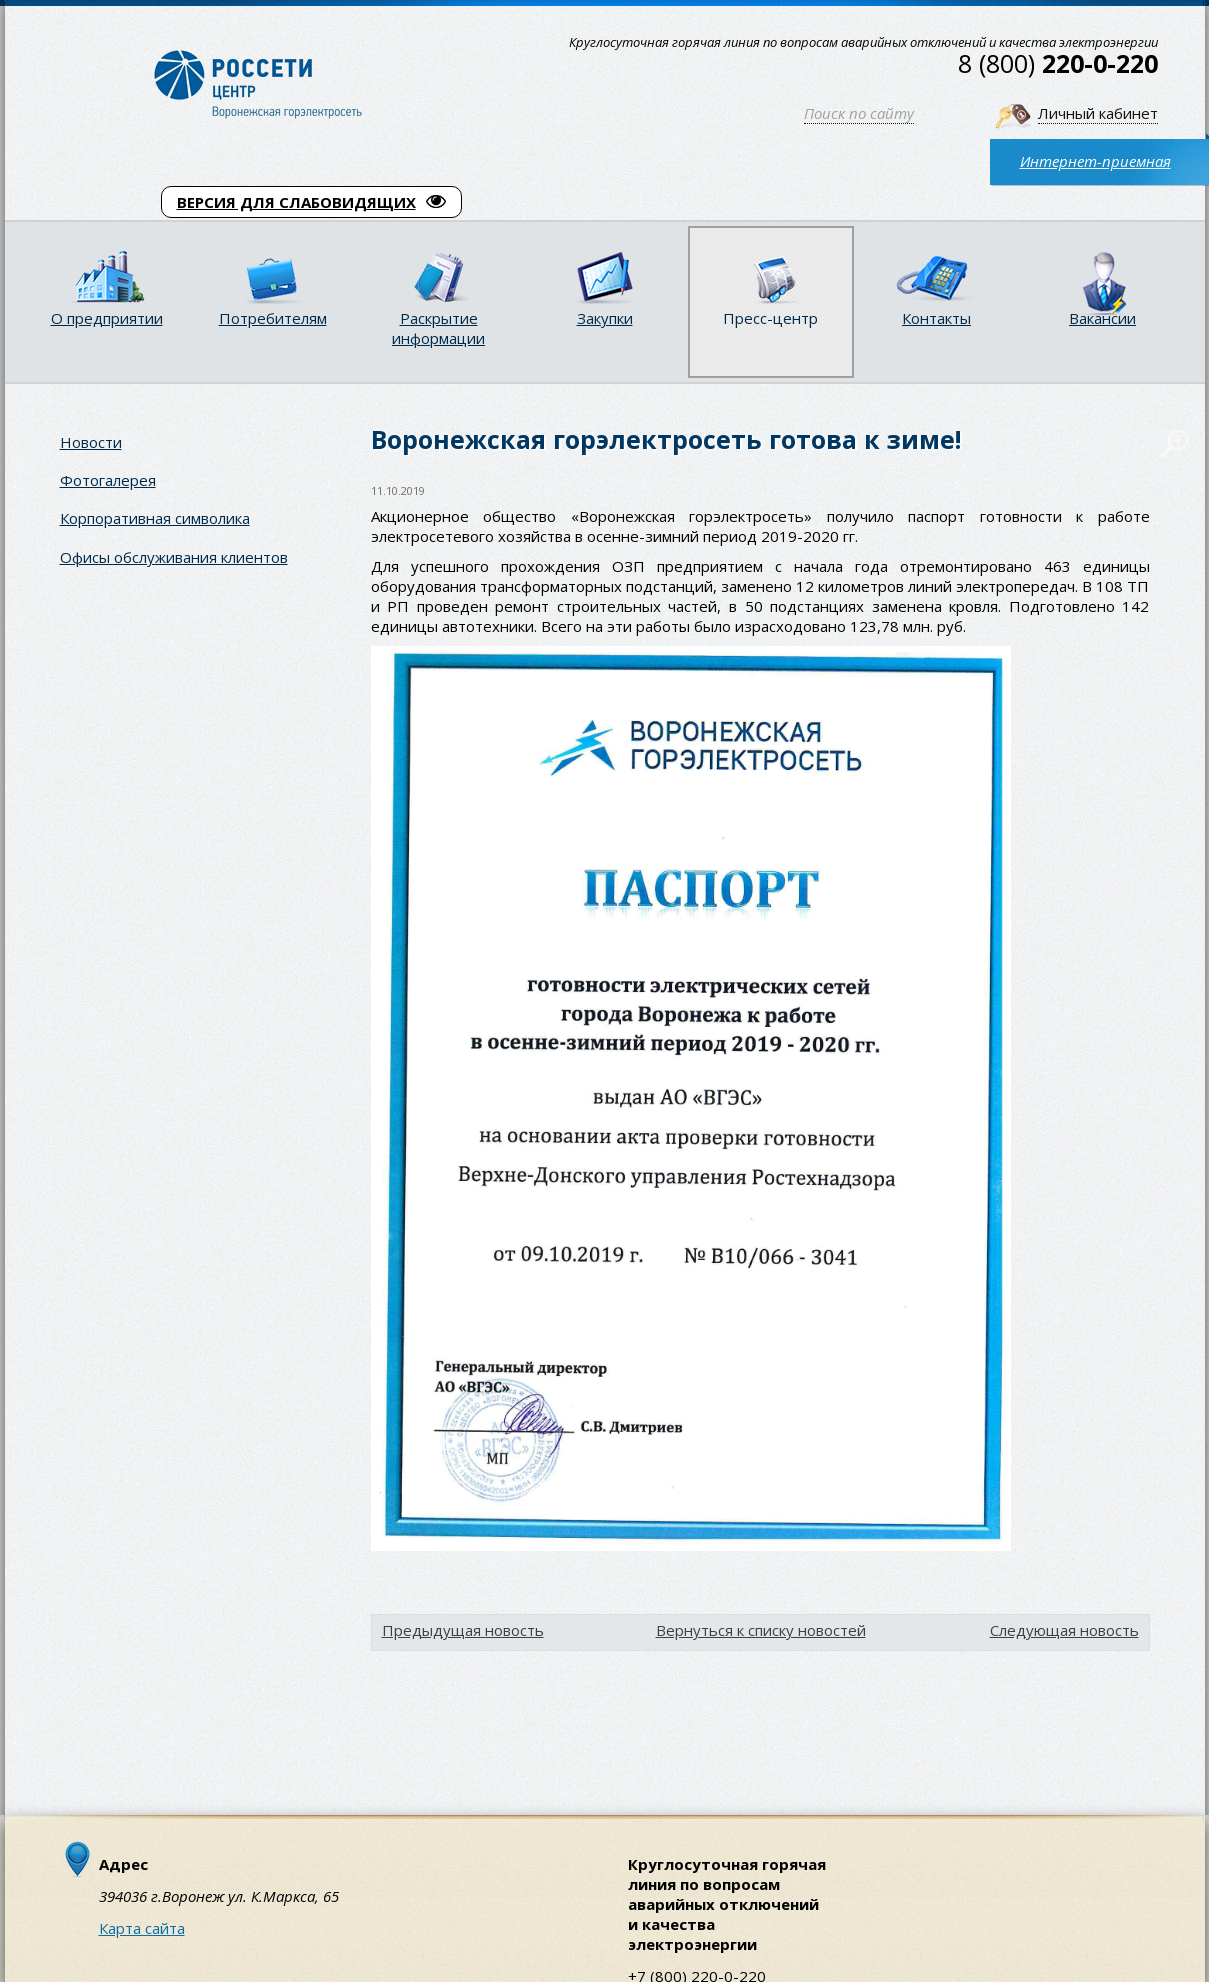 This screenshot has width=1209, height=1982. Describe the element at coordinates (142, 1928) in the screenshot. I see `Карта сайта` at that location.